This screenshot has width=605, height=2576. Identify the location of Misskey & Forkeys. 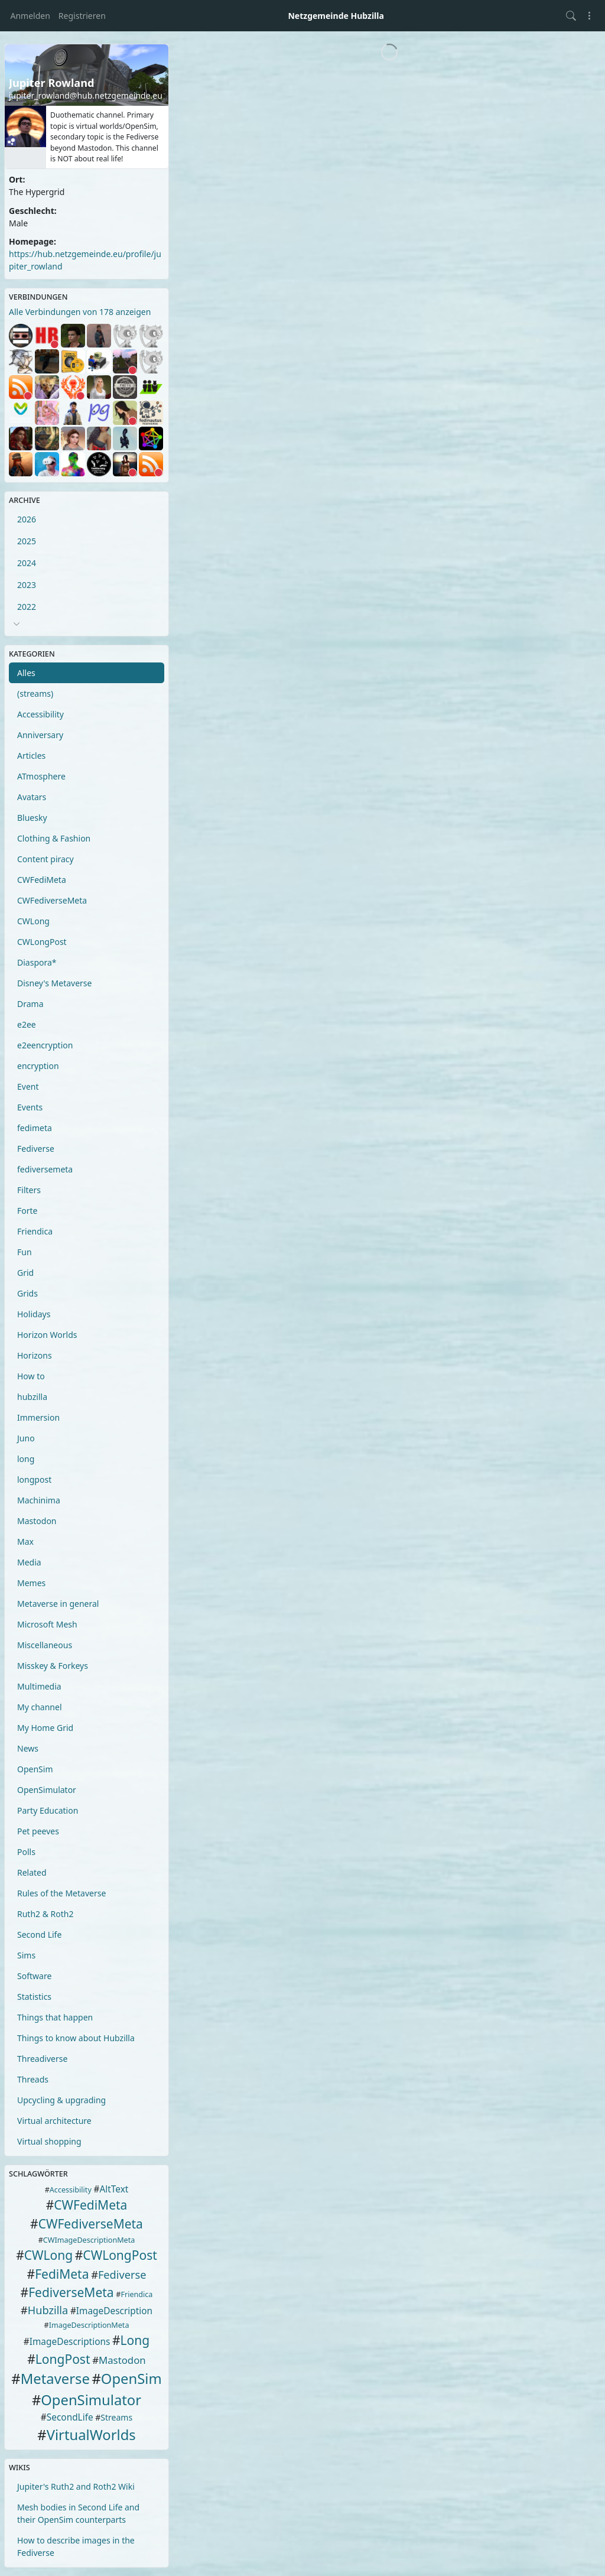
(52, 1665).